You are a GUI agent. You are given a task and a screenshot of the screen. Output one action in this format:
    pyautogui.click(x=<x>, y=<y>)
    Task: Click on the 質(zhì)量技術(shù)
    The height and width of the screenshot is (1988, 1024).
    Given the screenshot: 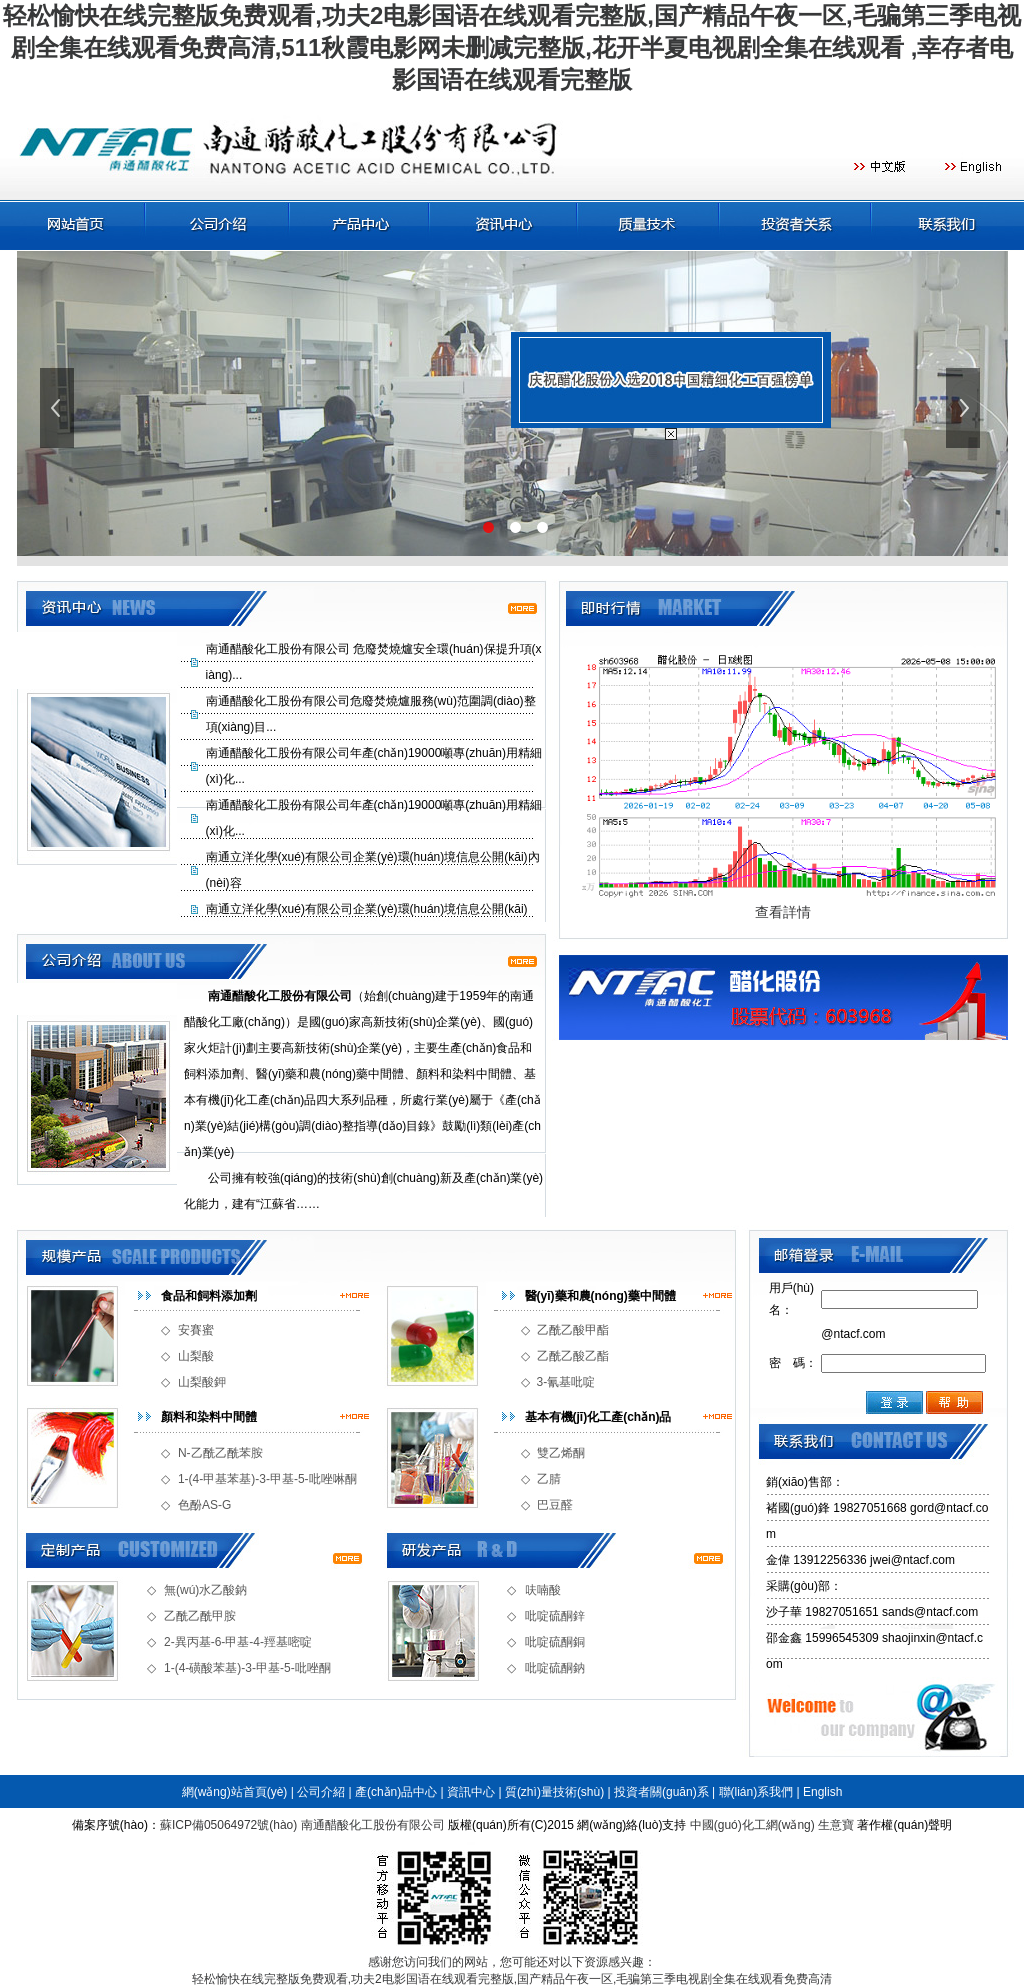 What is the action you would take?
    pyautogui.click(x=554, y=1792)
    